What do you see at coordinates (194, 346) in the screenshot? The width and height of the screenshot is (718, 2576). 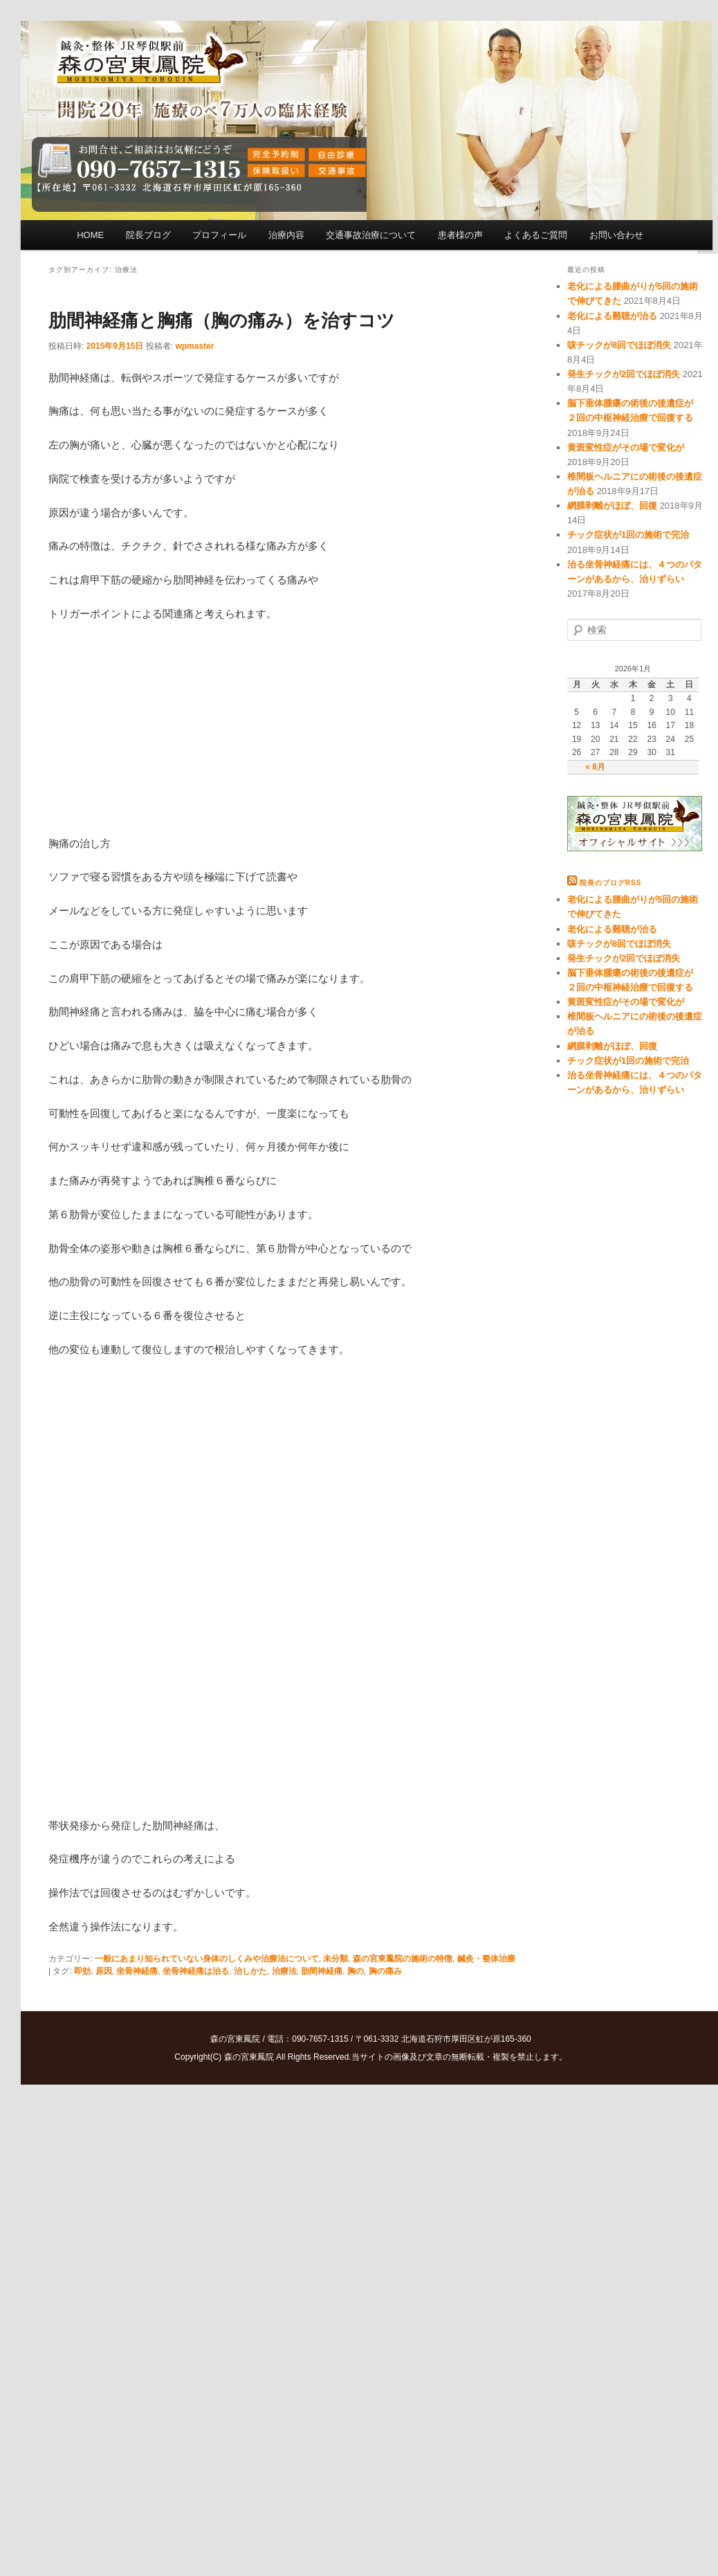 I see `wpmaster` at bounding box center [194, 346].